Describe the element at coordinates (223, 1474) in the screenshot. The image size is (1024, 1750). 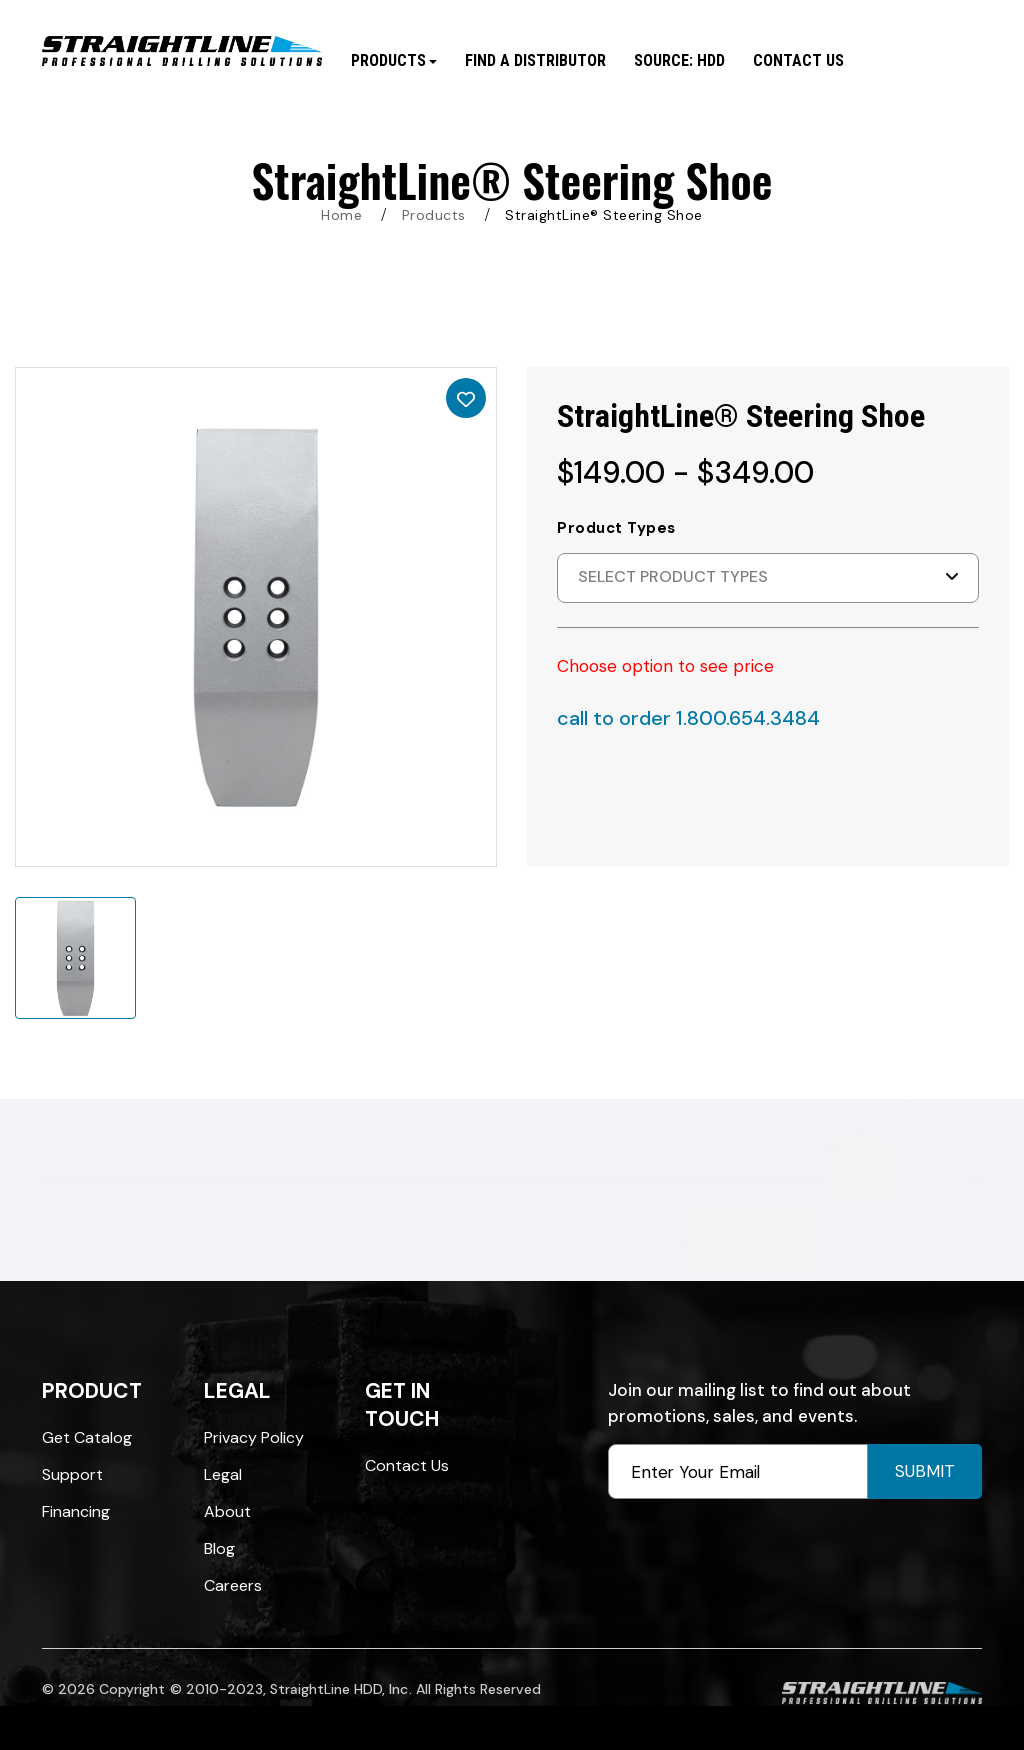
I see `Legal` at that location.